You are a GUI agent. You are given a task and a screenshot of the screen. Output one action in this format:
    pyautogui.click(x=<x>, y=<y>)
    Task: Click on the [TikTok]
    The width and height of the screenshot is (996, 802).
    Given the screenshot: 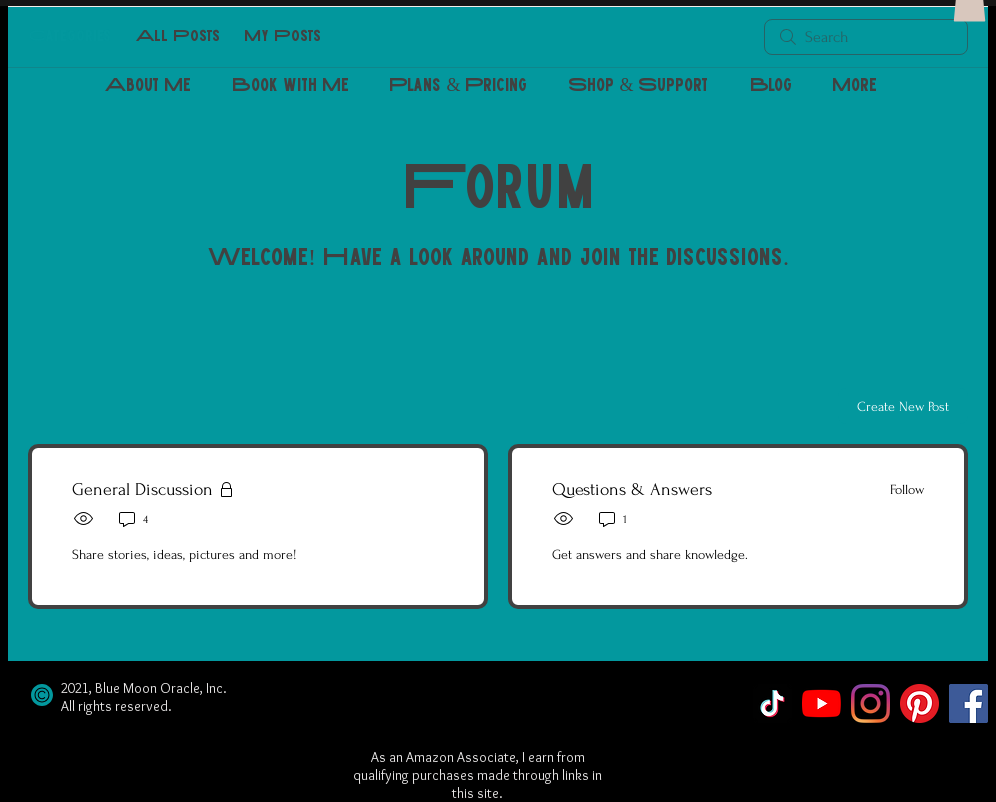 What is the action you would take?
    pyautogui.click(x=772, y=703)
    